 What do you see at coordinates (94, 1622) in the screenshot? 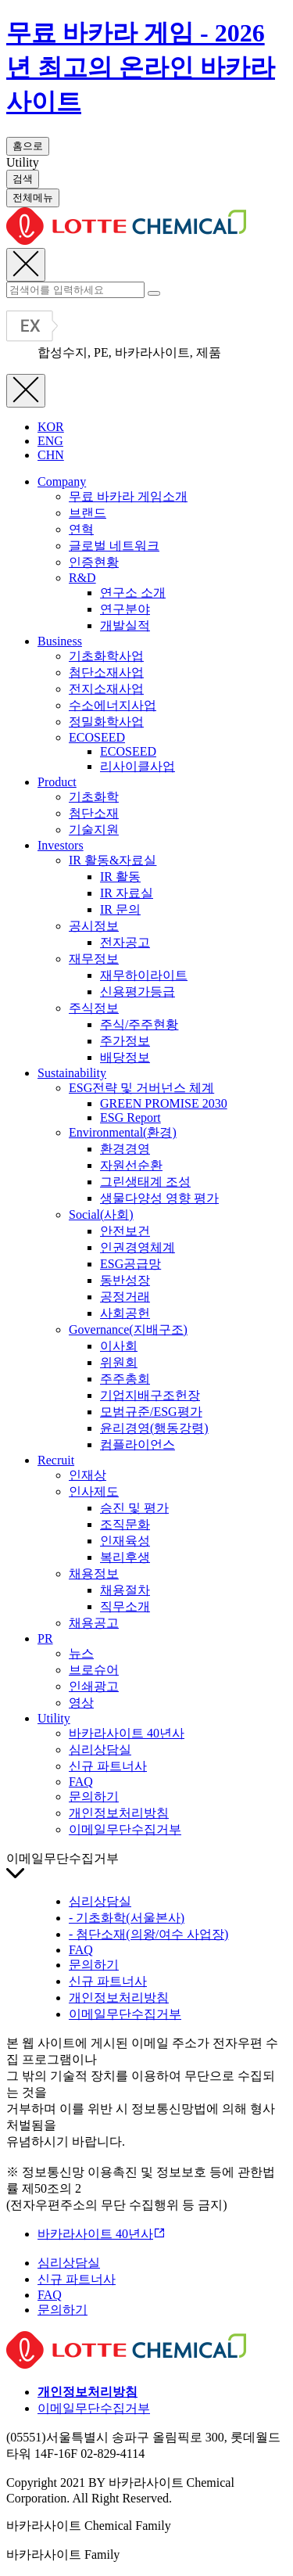
I see `채용공고` at bounding box center [94, 1622].